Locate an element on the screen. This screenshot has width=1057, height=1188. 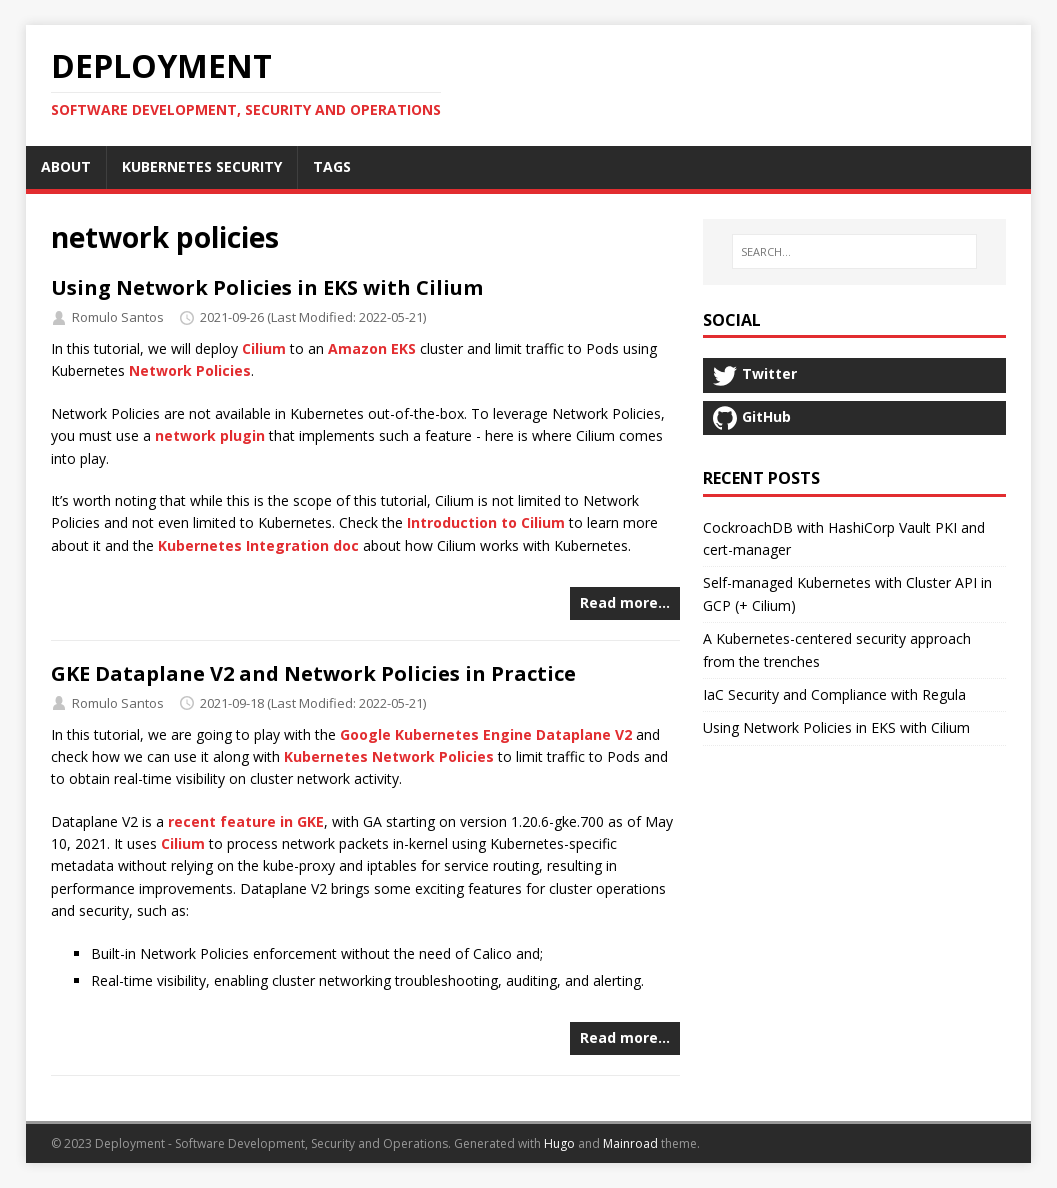
Kubernetes Integration doc is located at coordinates (258, 545).